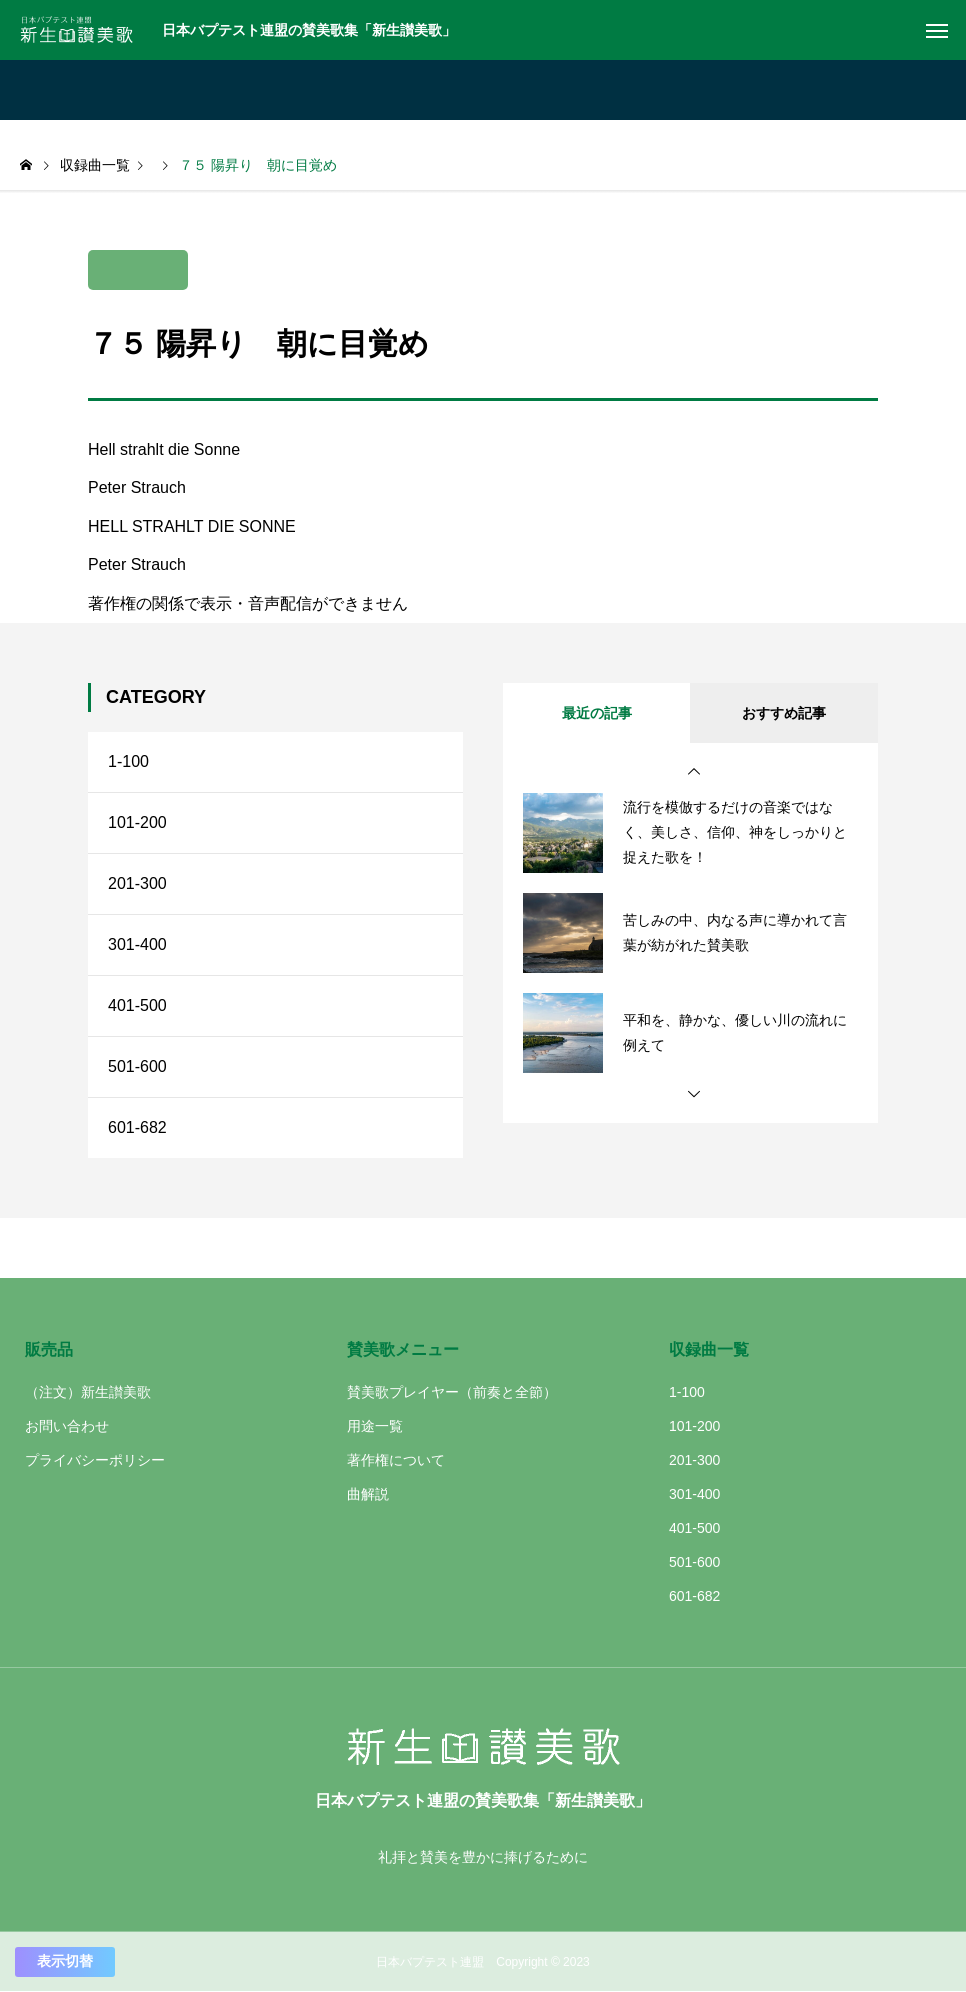 The image size is (966, 1992). Describe the element at coordinates (128, 761) in the screenshot. I see `1-100` at that location.